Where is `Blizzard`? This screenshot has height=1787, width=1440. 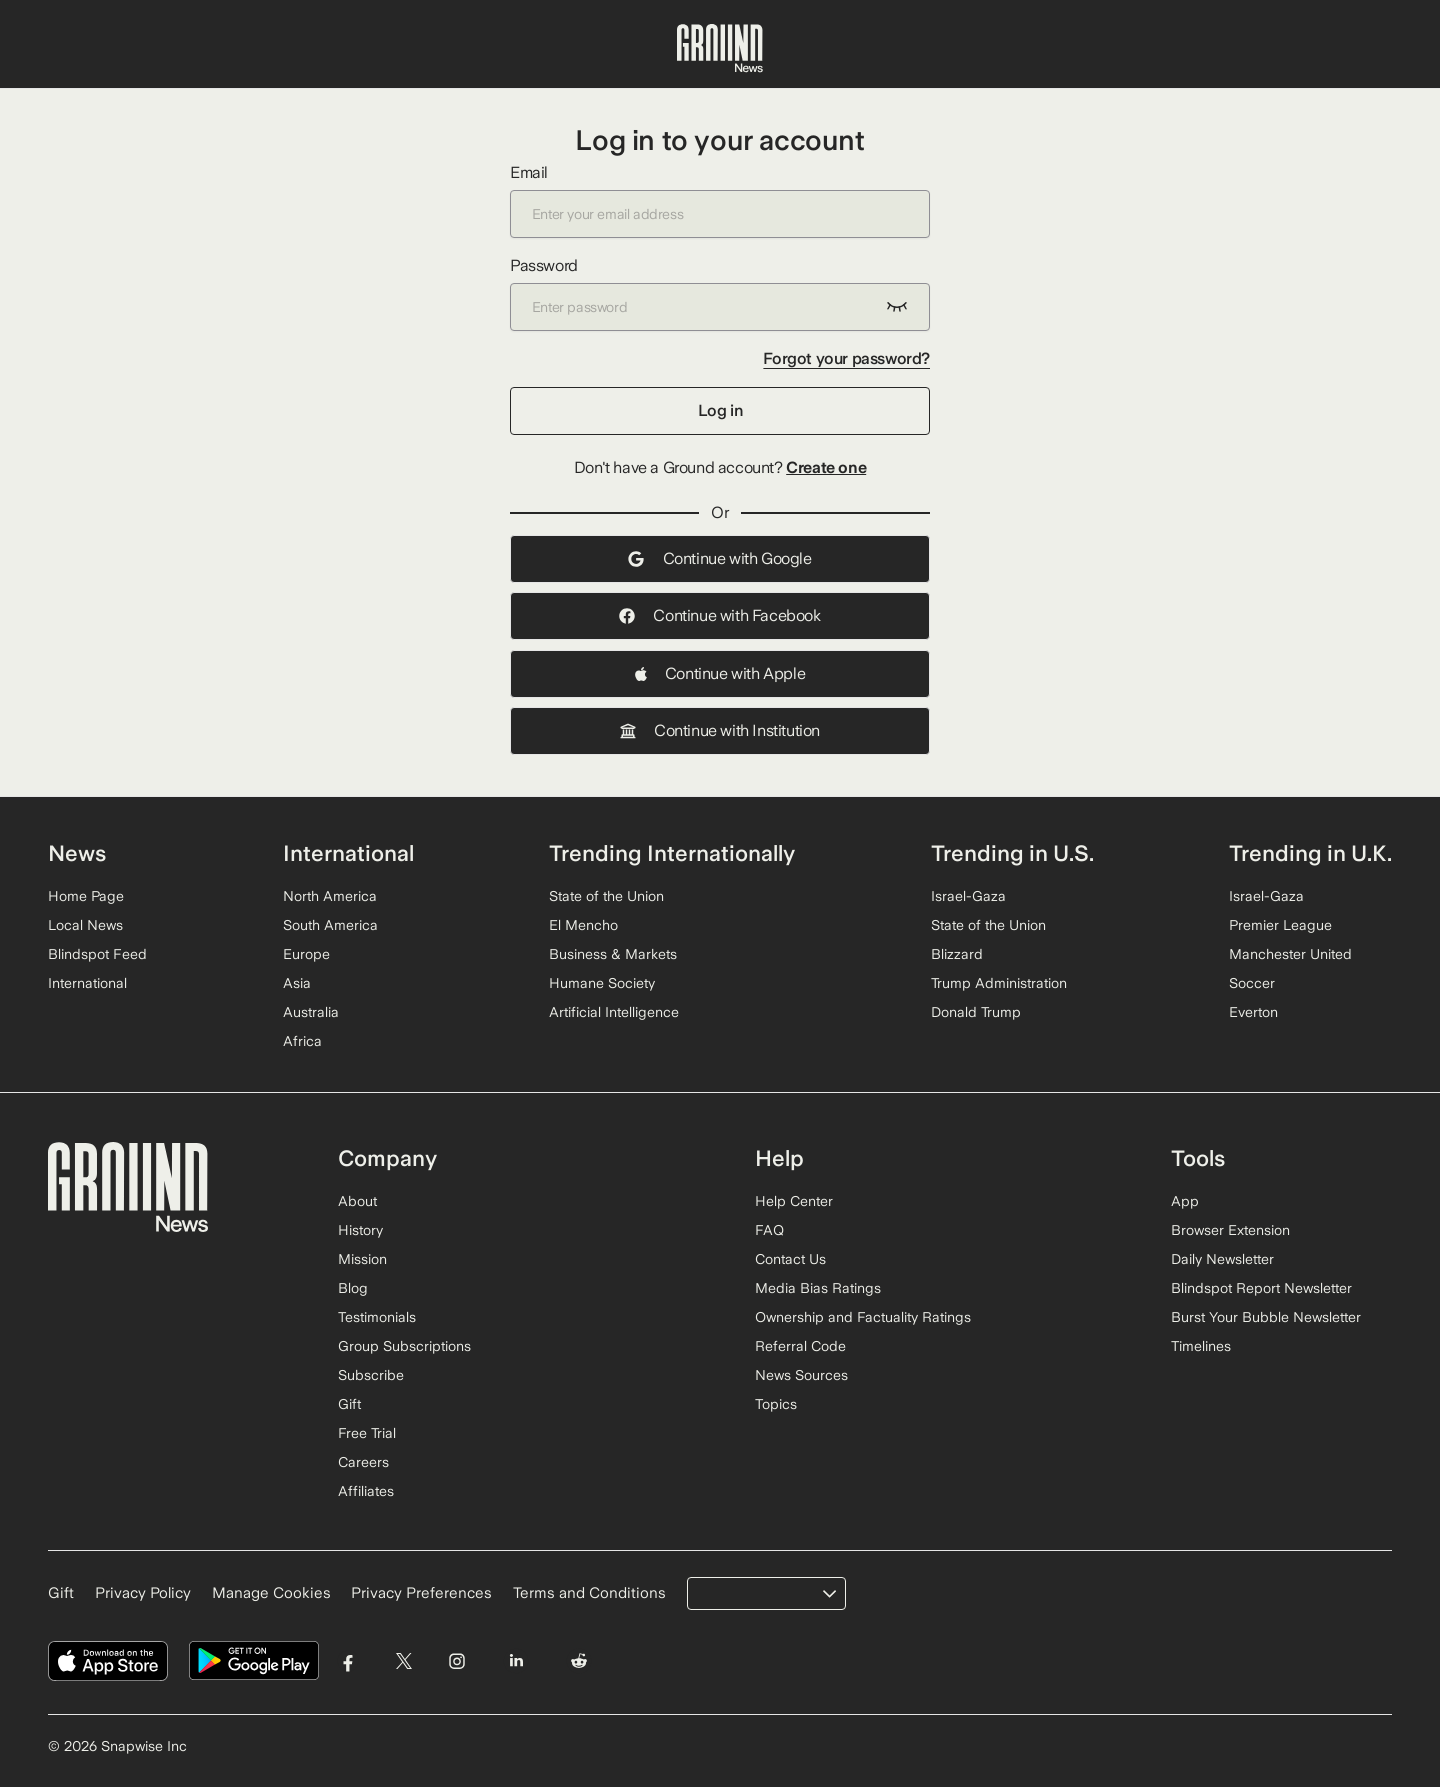
Blizzard is located at coordinates (957, 954).